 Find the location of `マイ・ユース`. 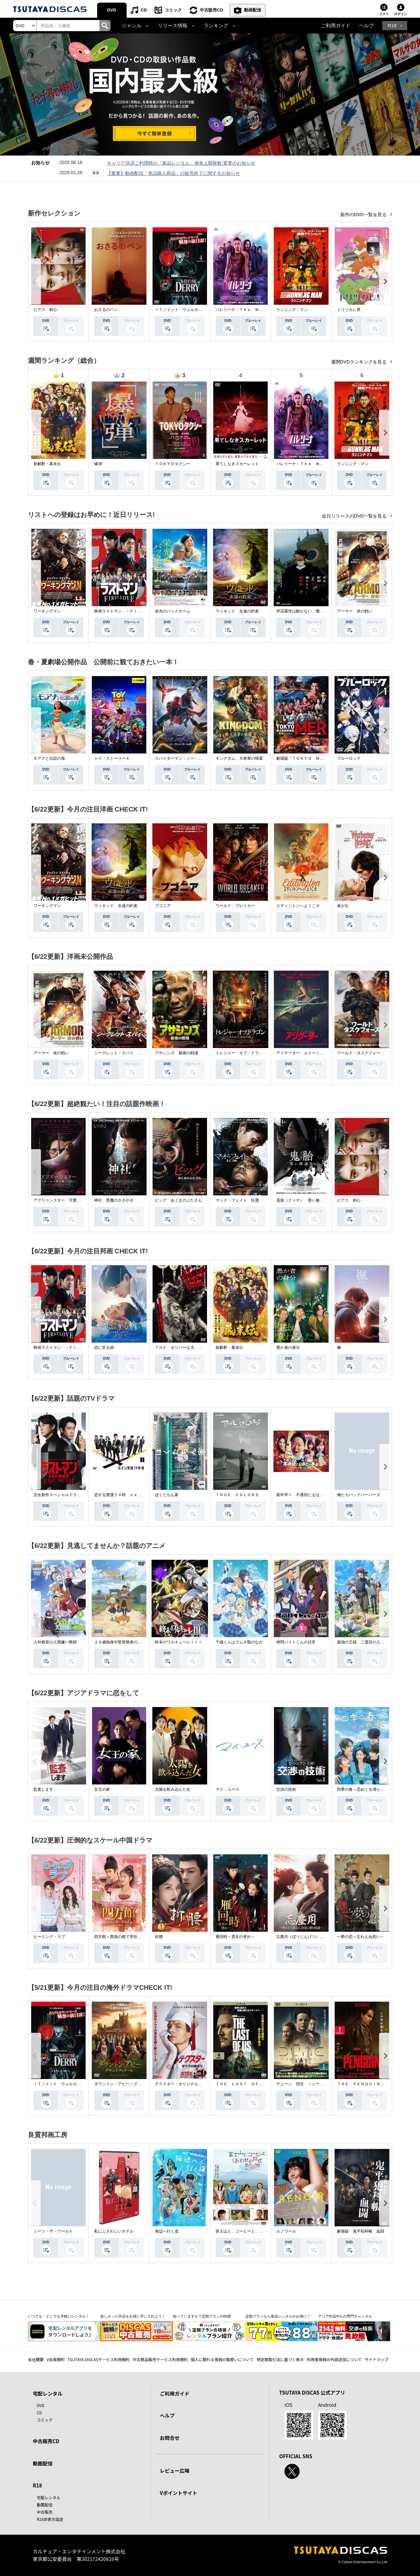

マイ・ユース is located at coordinates (227, 1789).